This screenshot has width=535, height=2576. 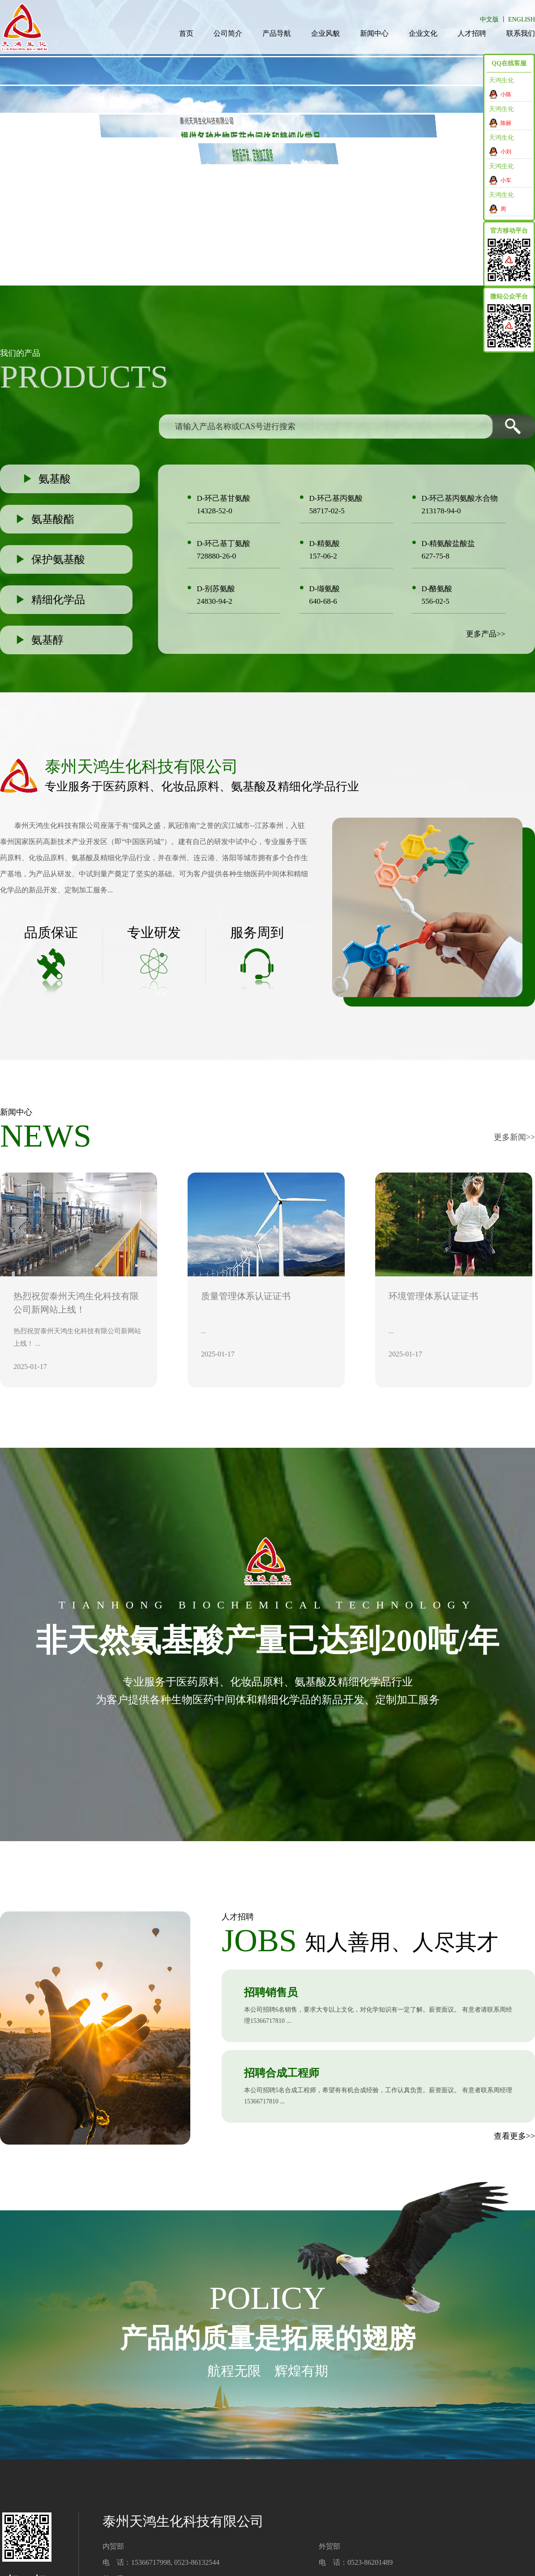 What do you see at coordinates (506, 94) in the screenshot?
I see `小陈` at bounding box center [506, 94].